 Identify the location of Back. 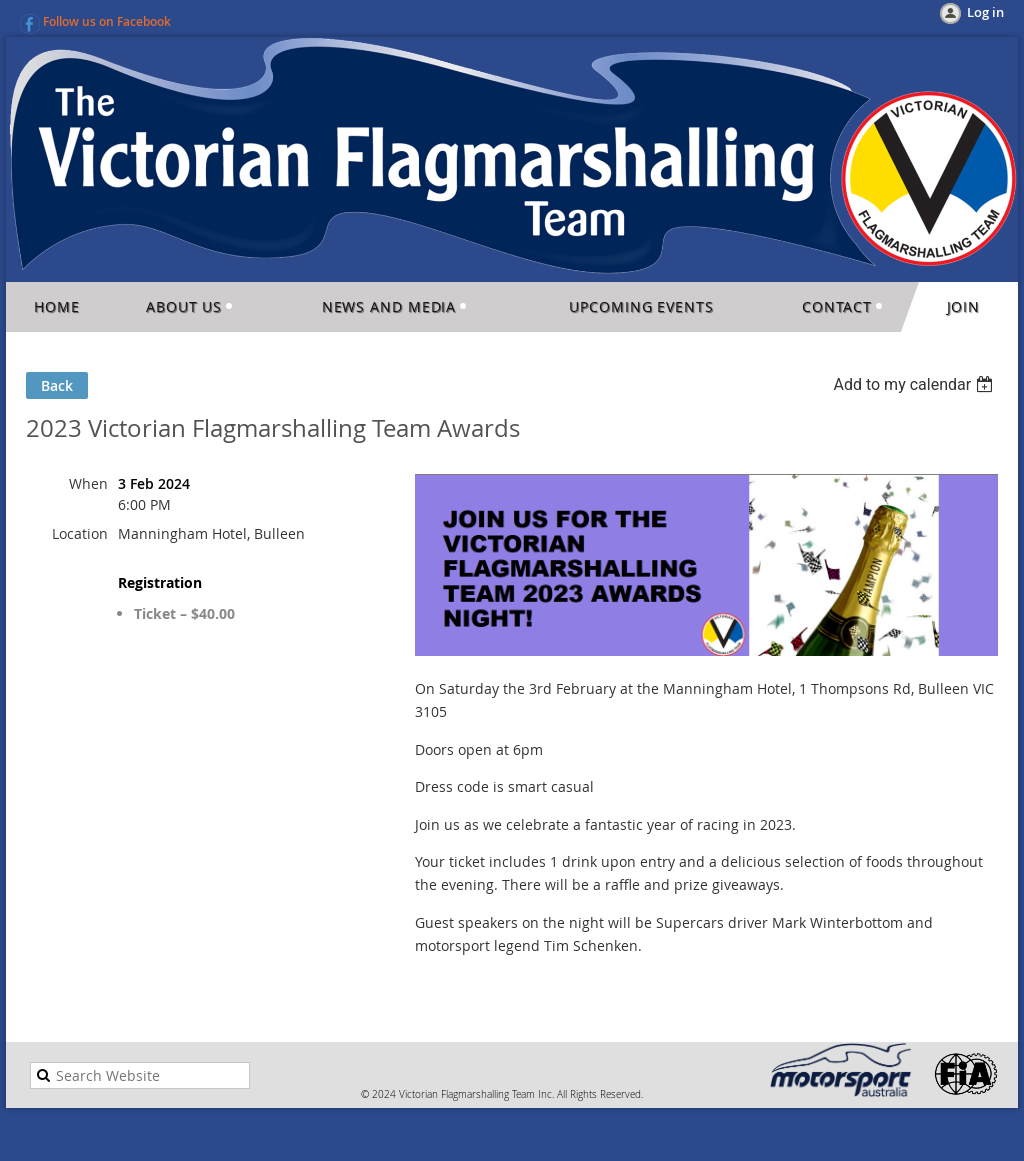
(57, 385).